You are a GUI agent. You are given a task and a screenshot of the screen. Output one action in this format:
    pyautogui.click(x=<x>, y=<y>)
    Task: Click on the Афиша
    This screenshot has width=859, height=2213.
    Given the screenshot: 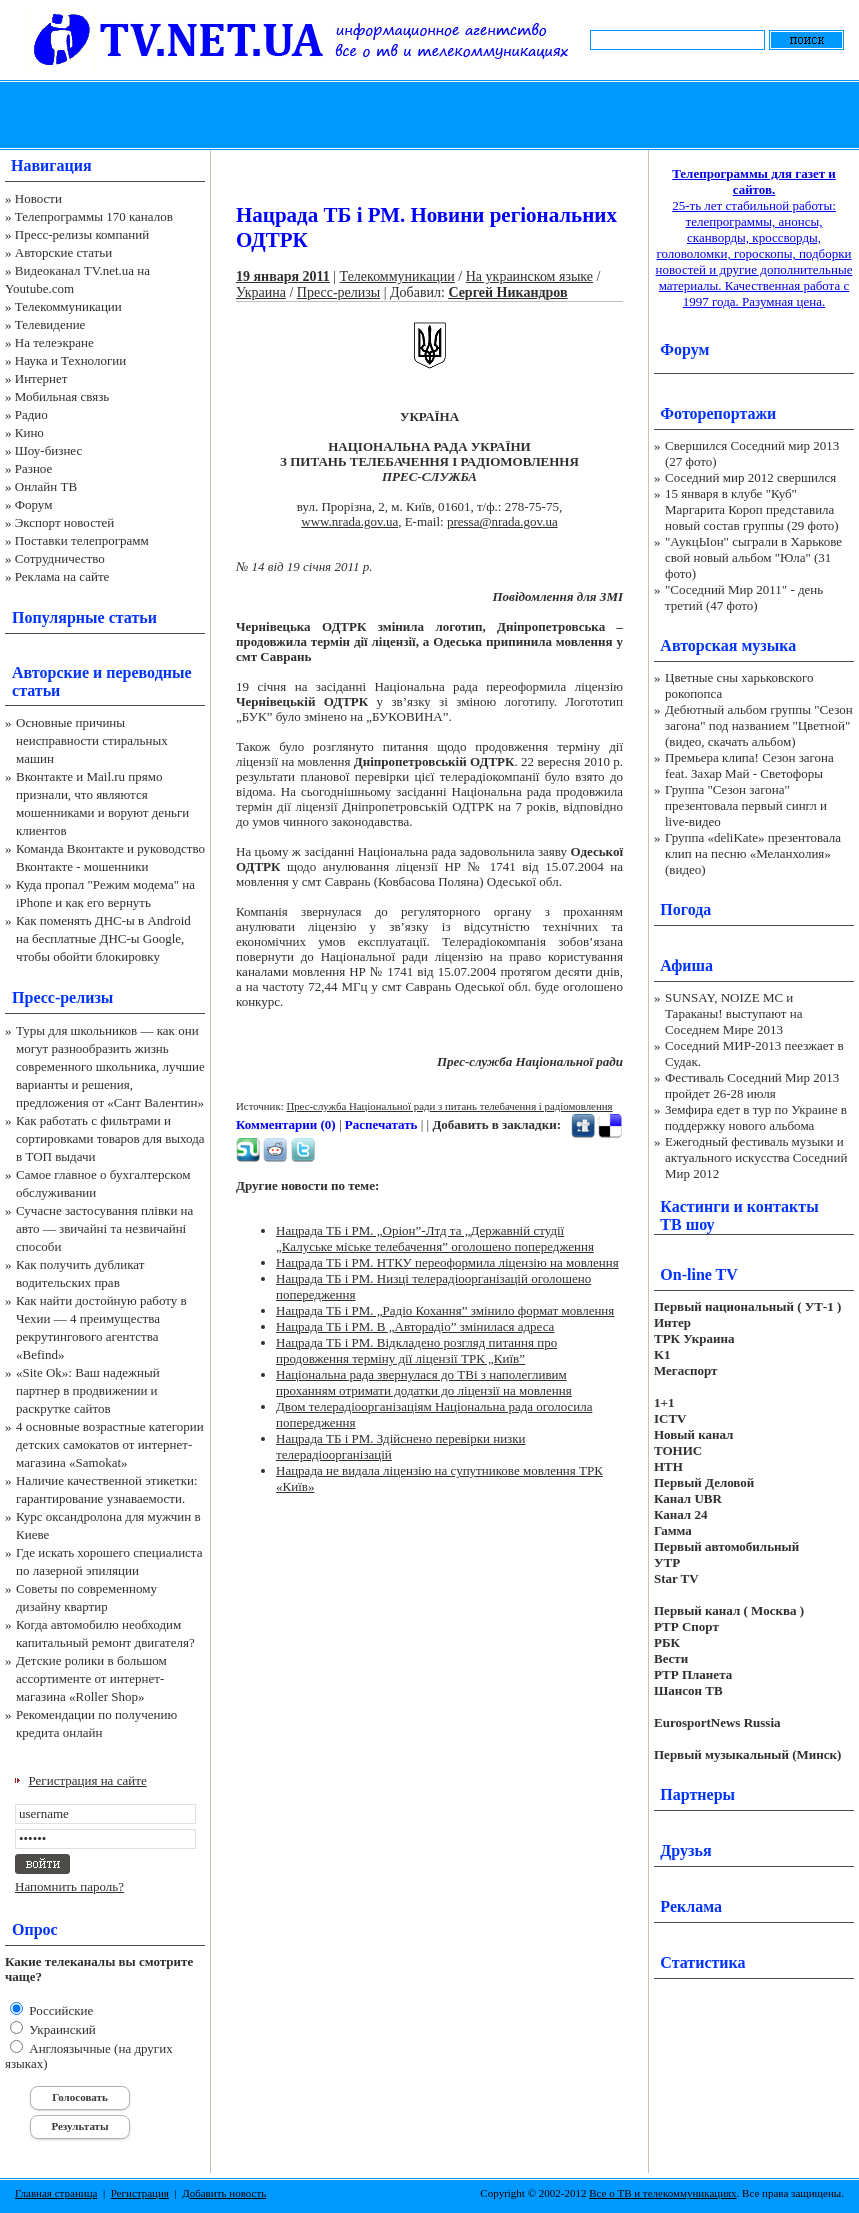 What is the action you would take?
    pyautogui.click(x=686, y=965)
    